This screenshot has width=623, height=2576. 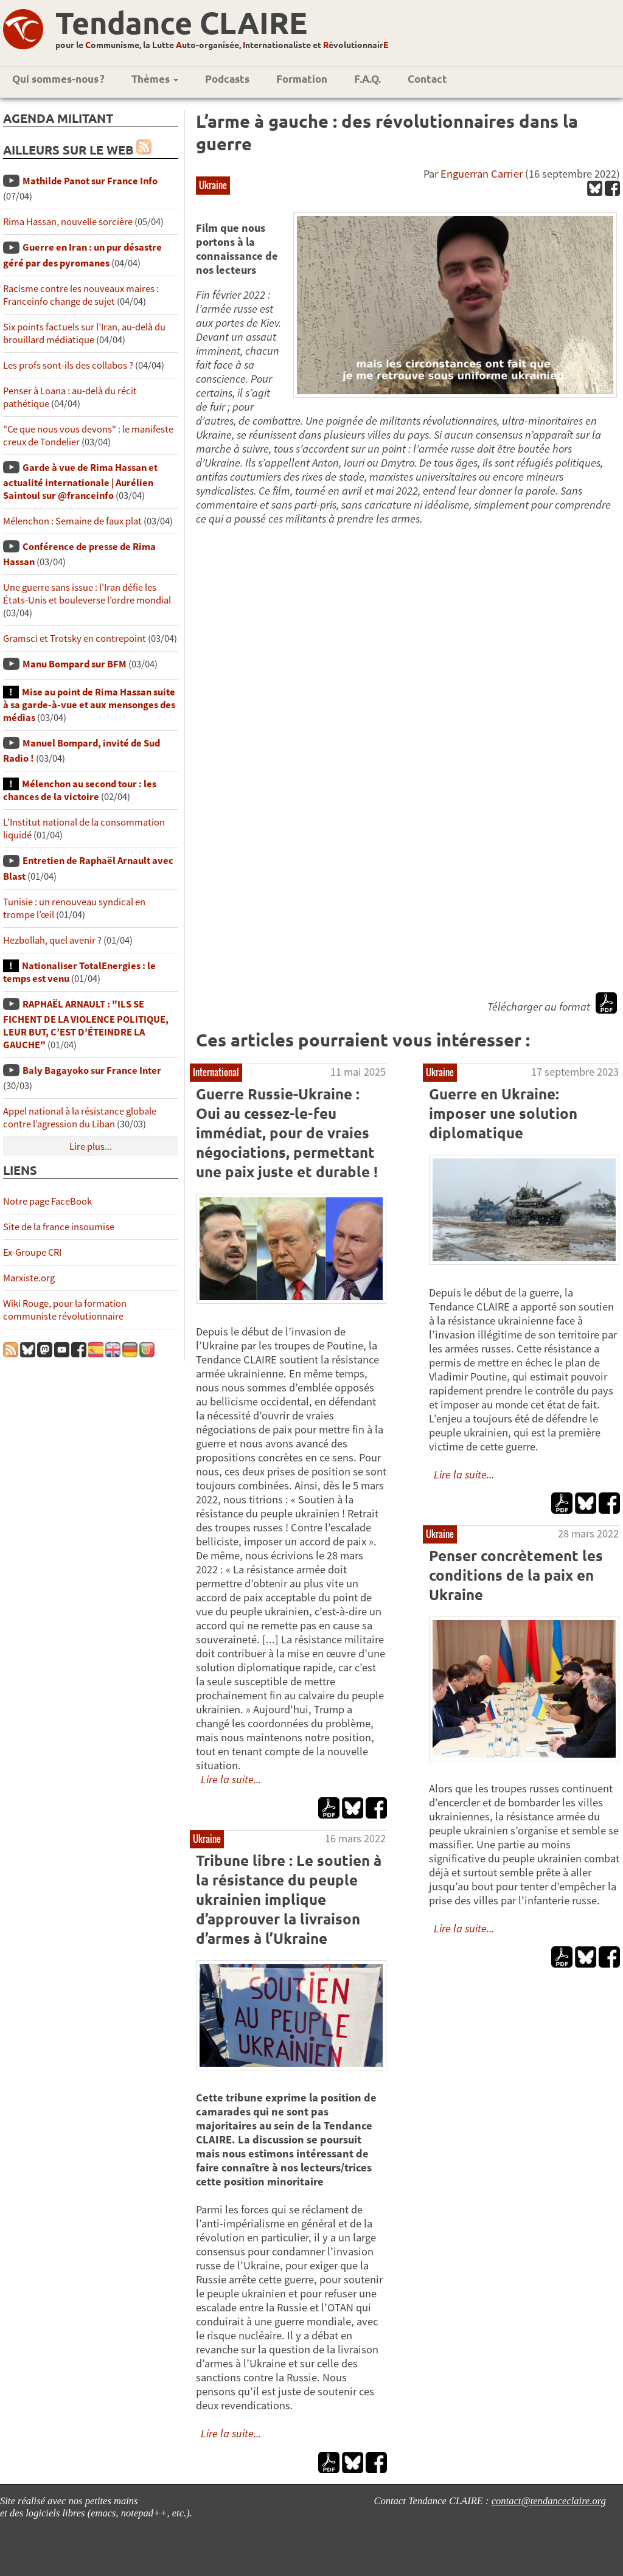 What do you see at coordinates (288, 1899) in the screenshot?
I see `Tribune libre : Le soutien à la résistance du peuple ukrainien implique d’approuver la livraison d’armes à l’Ukraine` at bounding box center [288, 1899].